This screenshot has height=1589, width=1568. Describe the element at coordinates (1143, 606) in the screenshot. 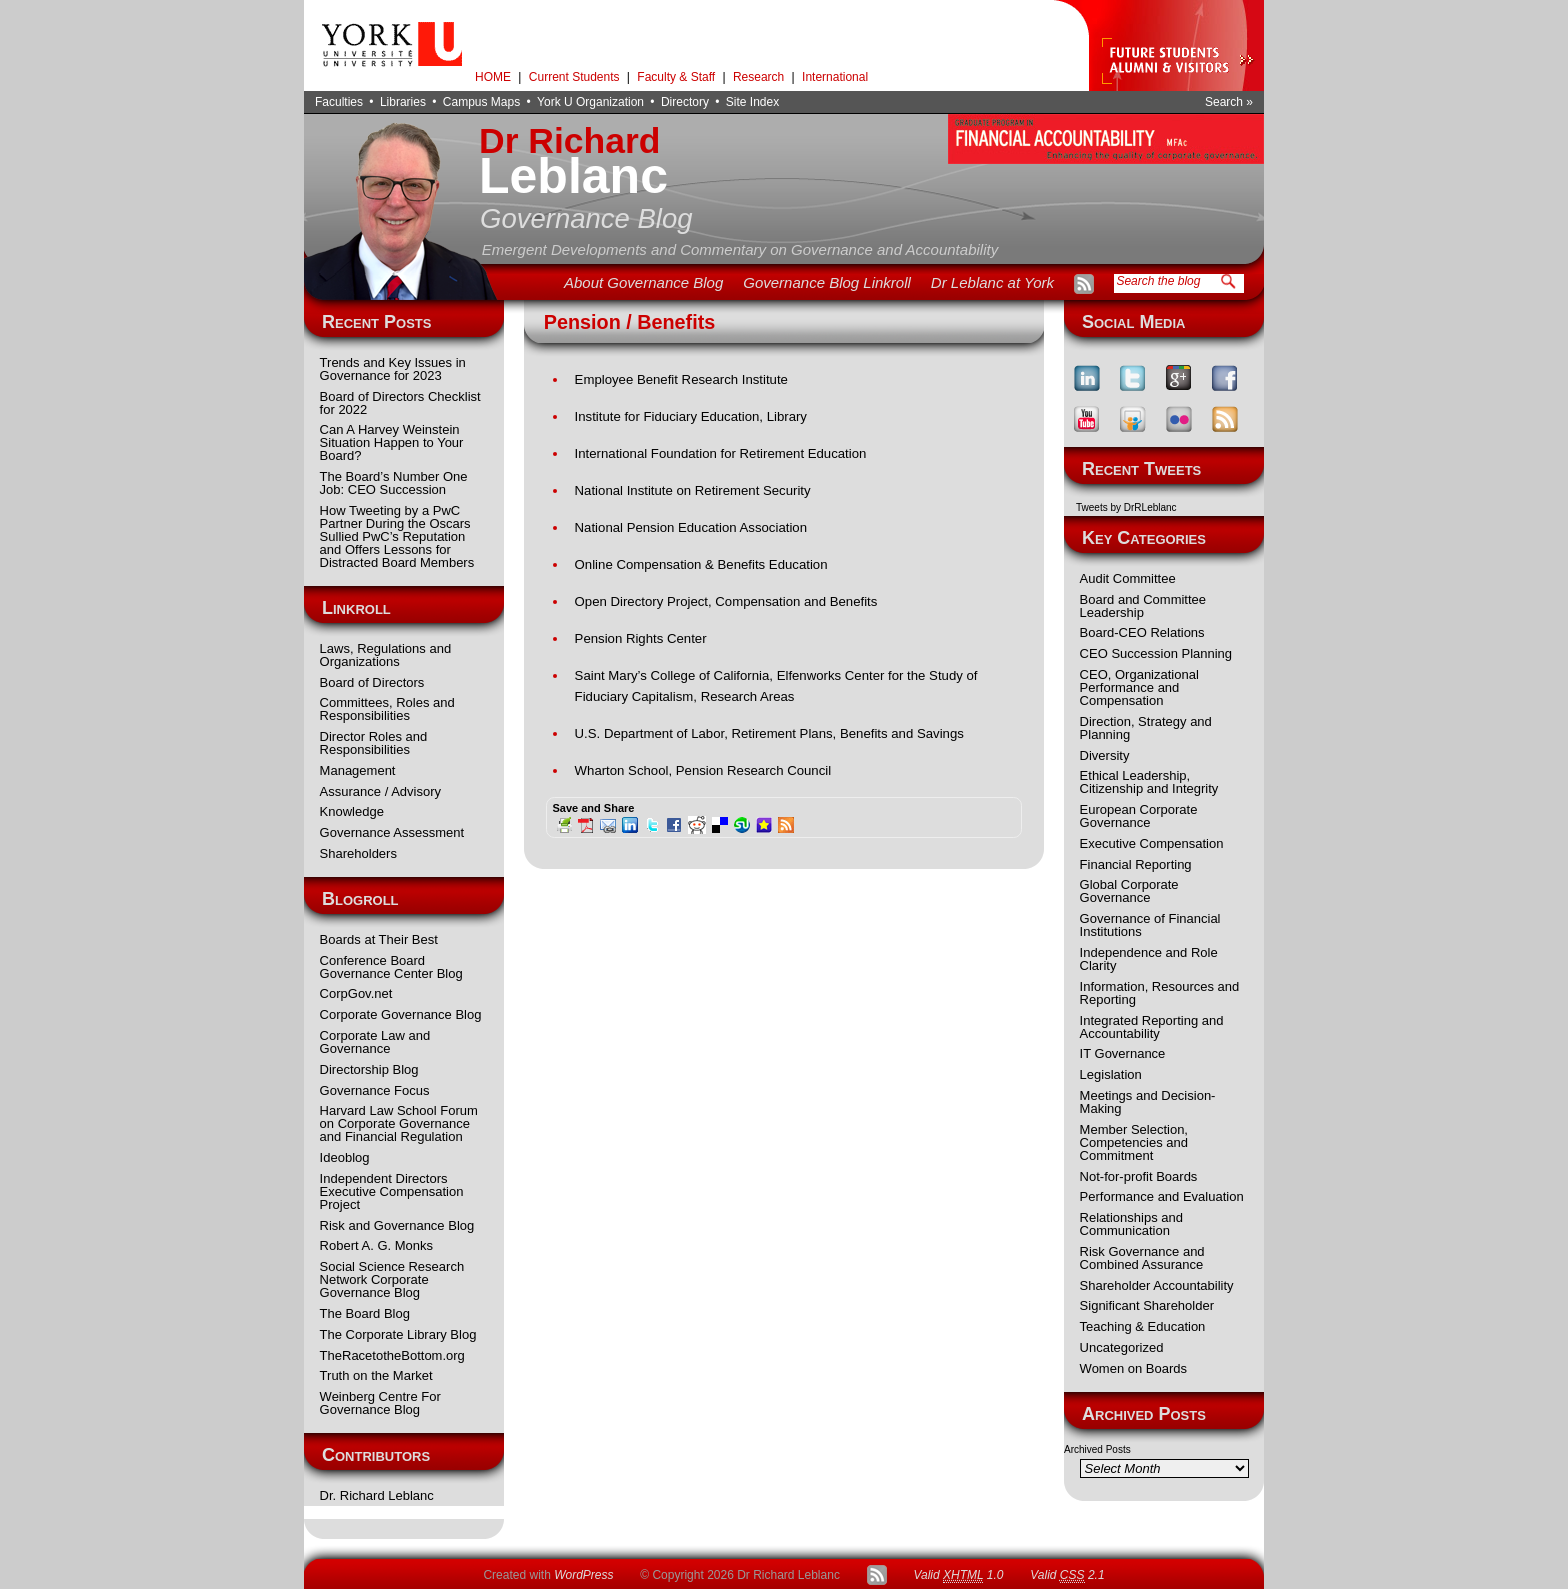

I see `Board and Committee Leadership` at that location.